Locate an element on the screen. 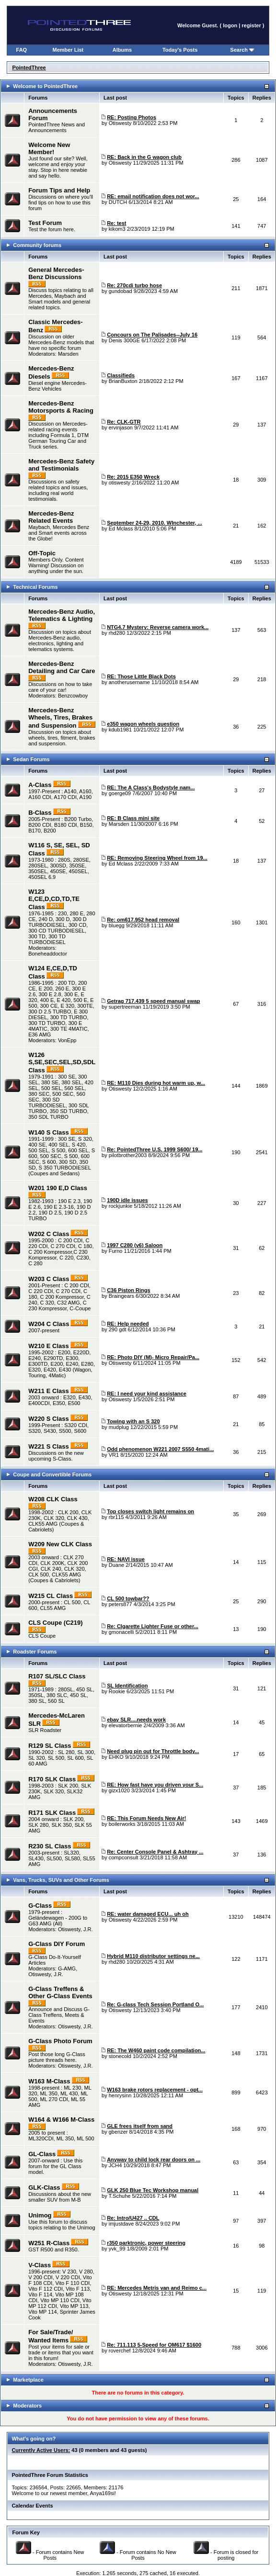  G-Class DIY Forum is located at coordinates (56, 1943).